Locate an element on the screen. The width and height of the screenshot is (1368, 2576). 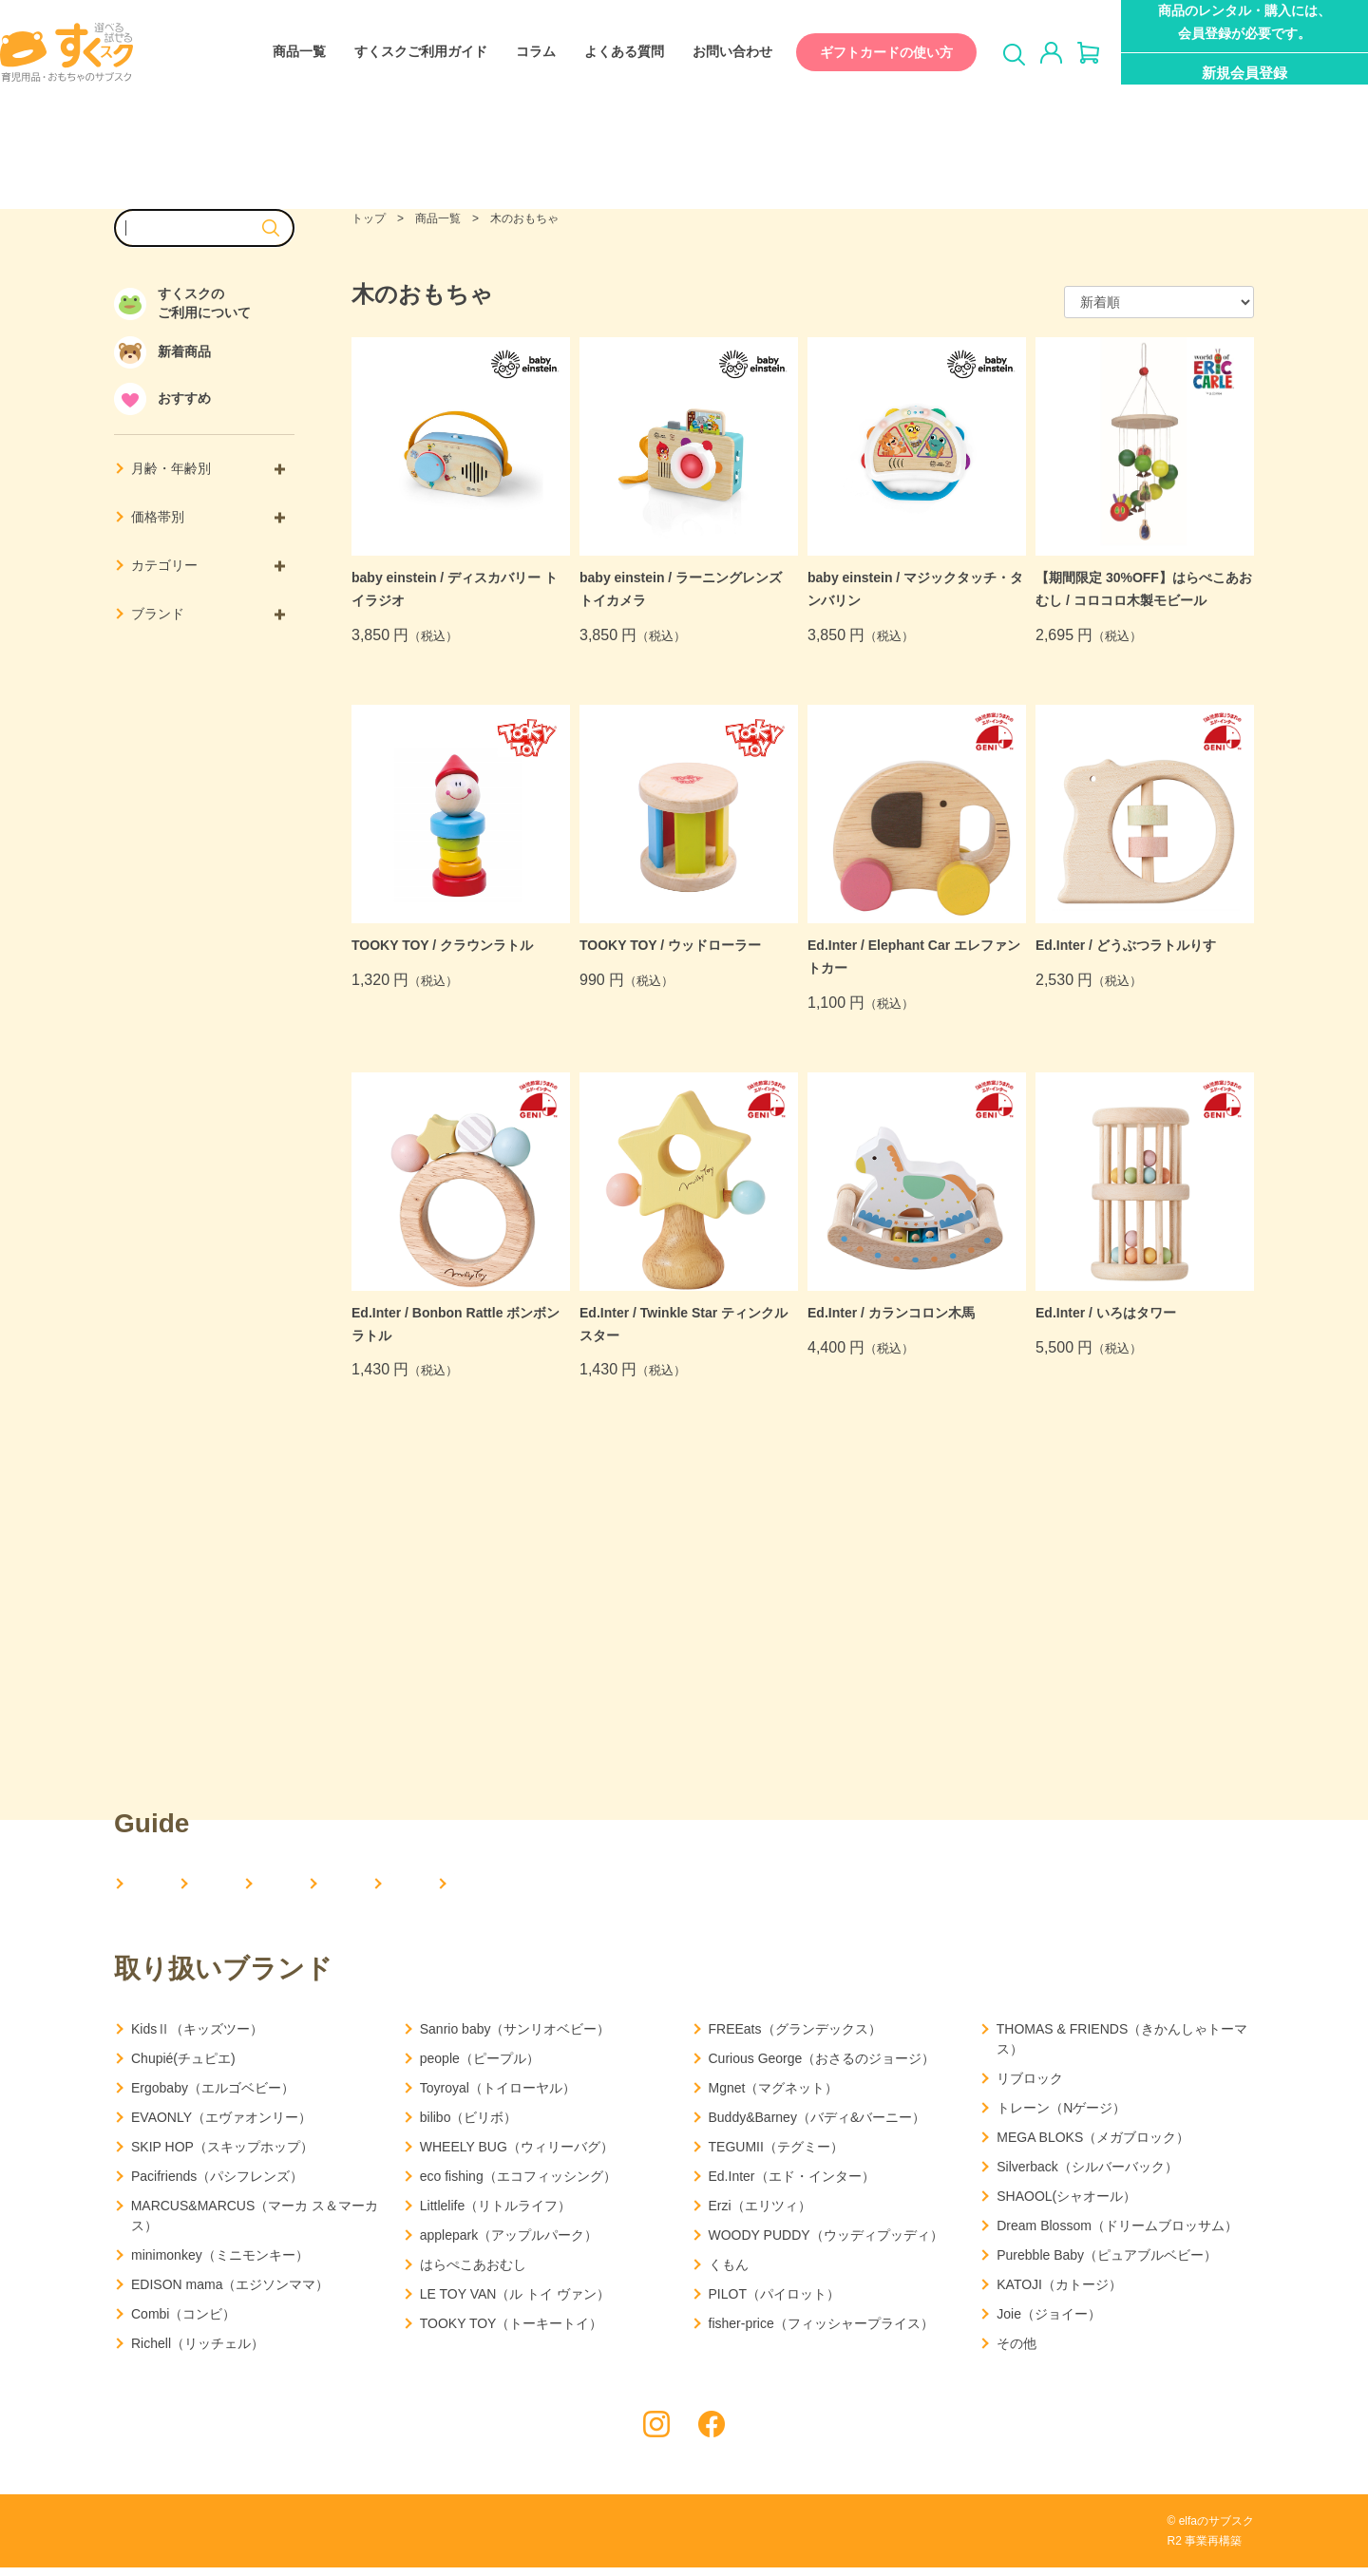
MARCUS&MARCUS（マーカ ス＆マーカス） is located at coordinates (255, 2224).